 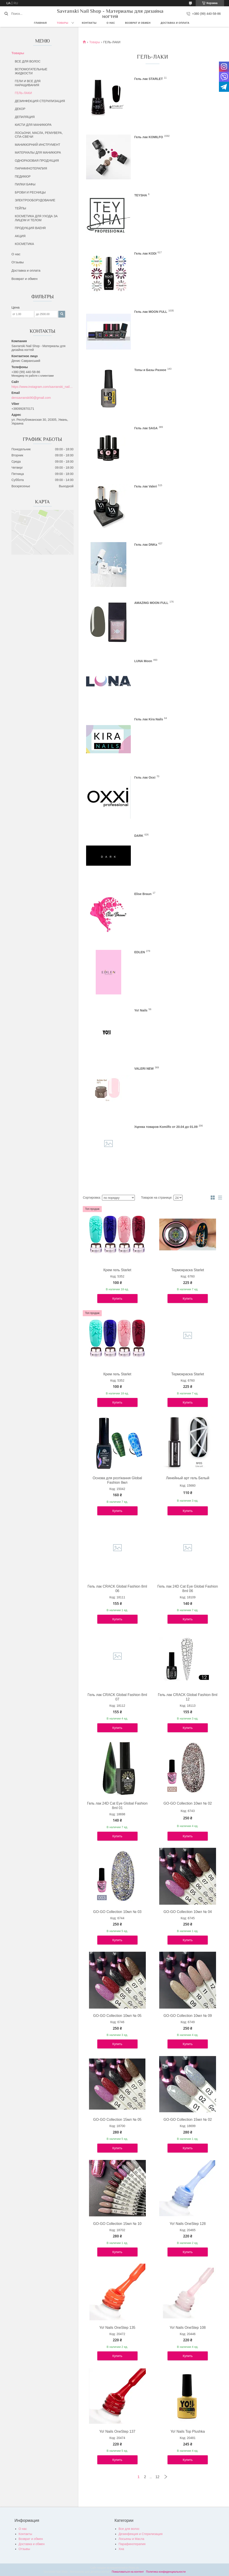 What do you see at coordinates (117, 2431) in the screenshot?
I see `Yo! Nails OneStep 137` at bounding box center [117, 2431].